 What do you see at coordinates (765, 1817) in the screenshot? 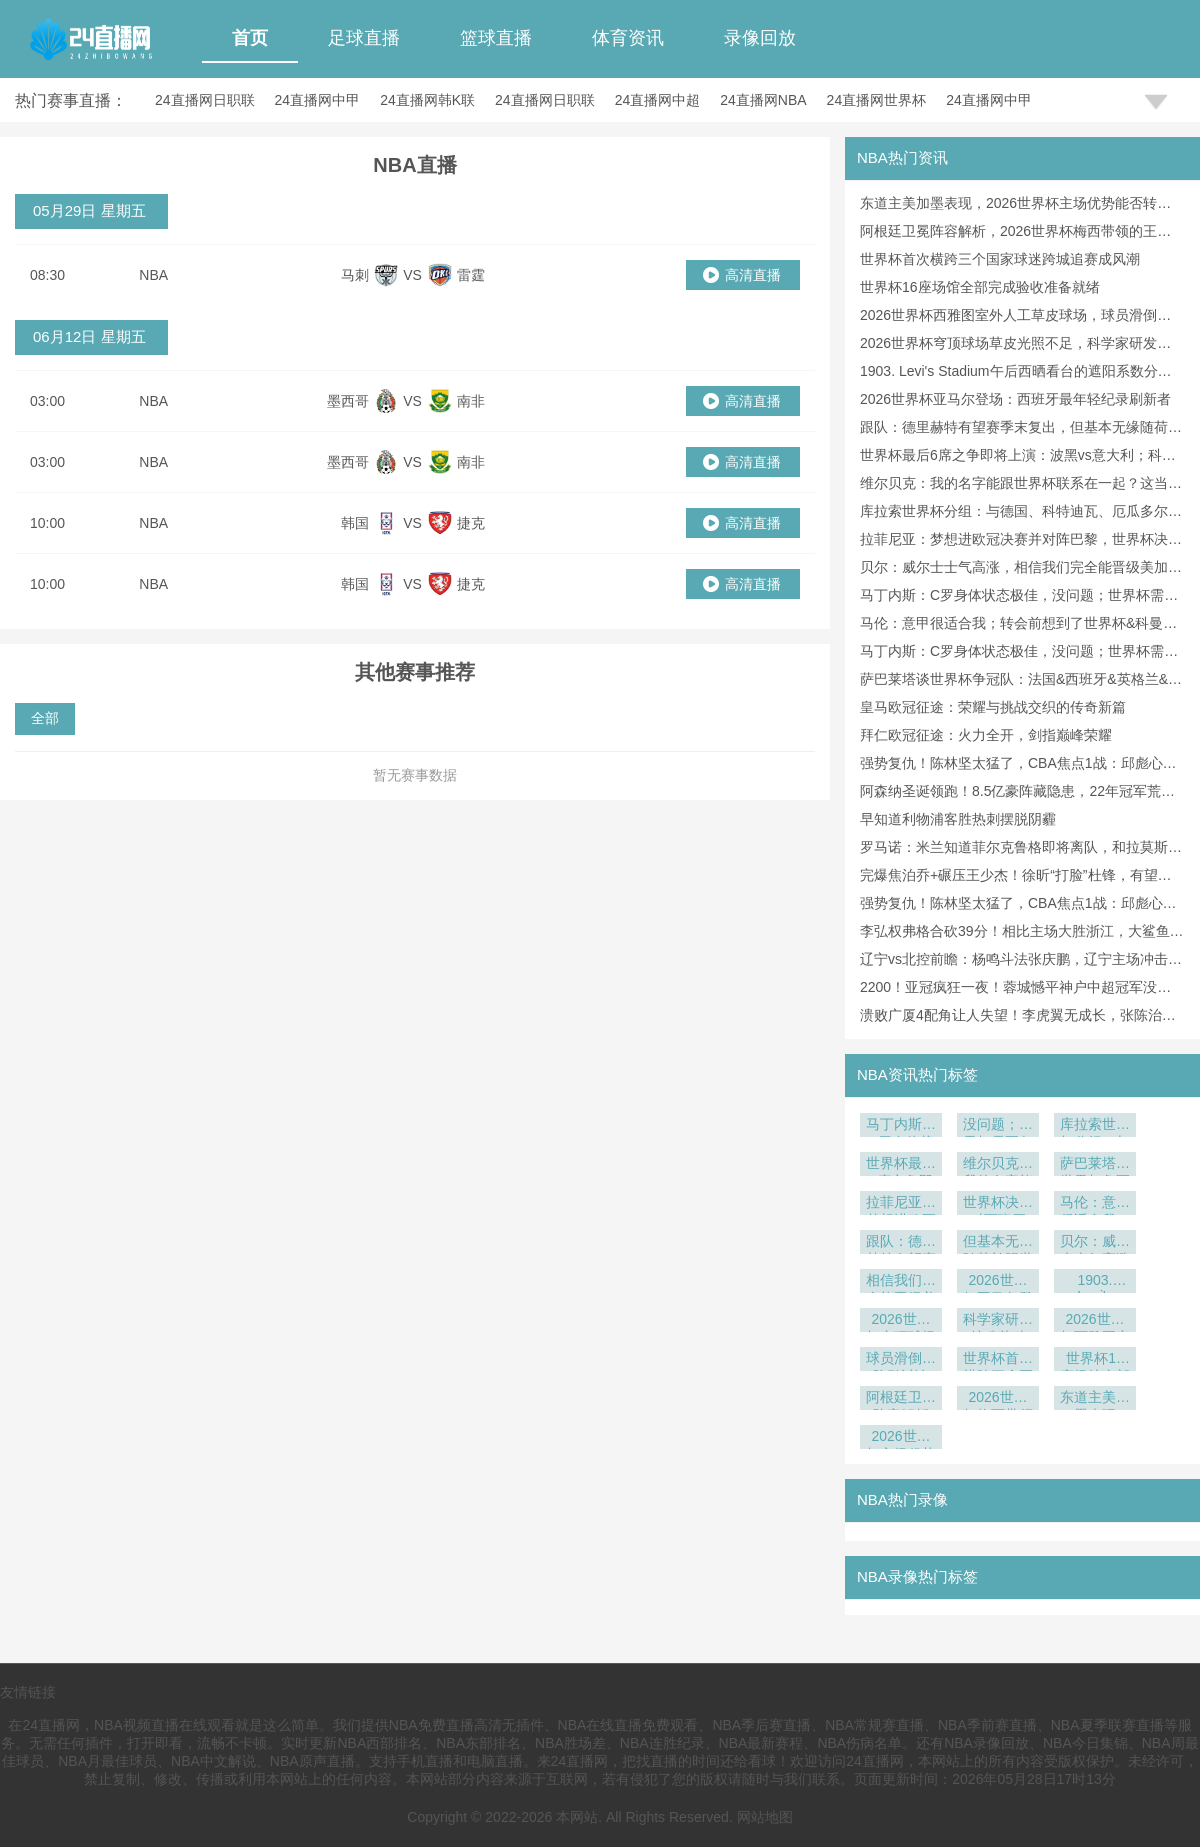
I see `网站地图` at bounding box center [765, 1817].